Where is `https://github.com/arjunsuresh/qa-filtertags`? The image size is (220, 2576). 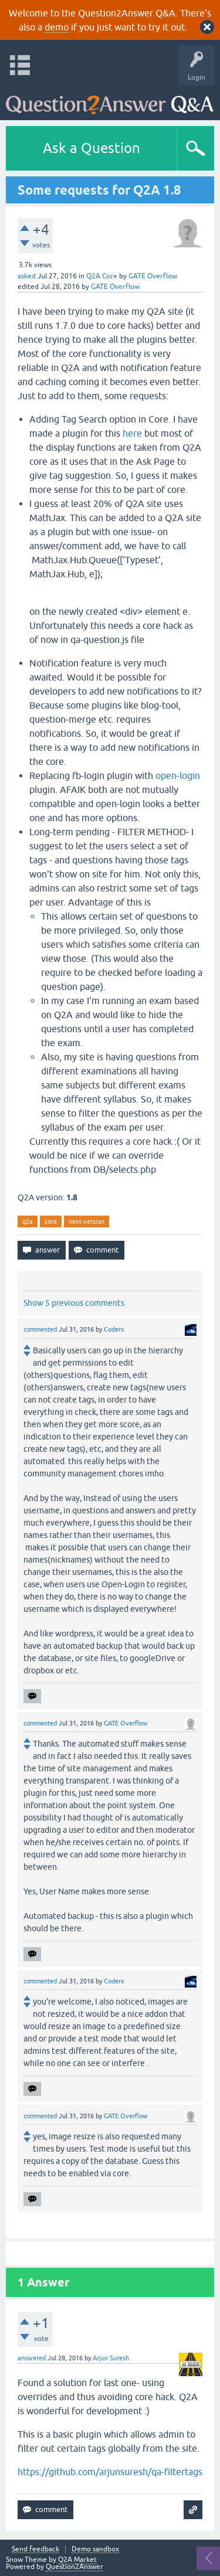
https://github.com/arjunsuresh/qa-filtertags is located at coordinates (110, 2471).